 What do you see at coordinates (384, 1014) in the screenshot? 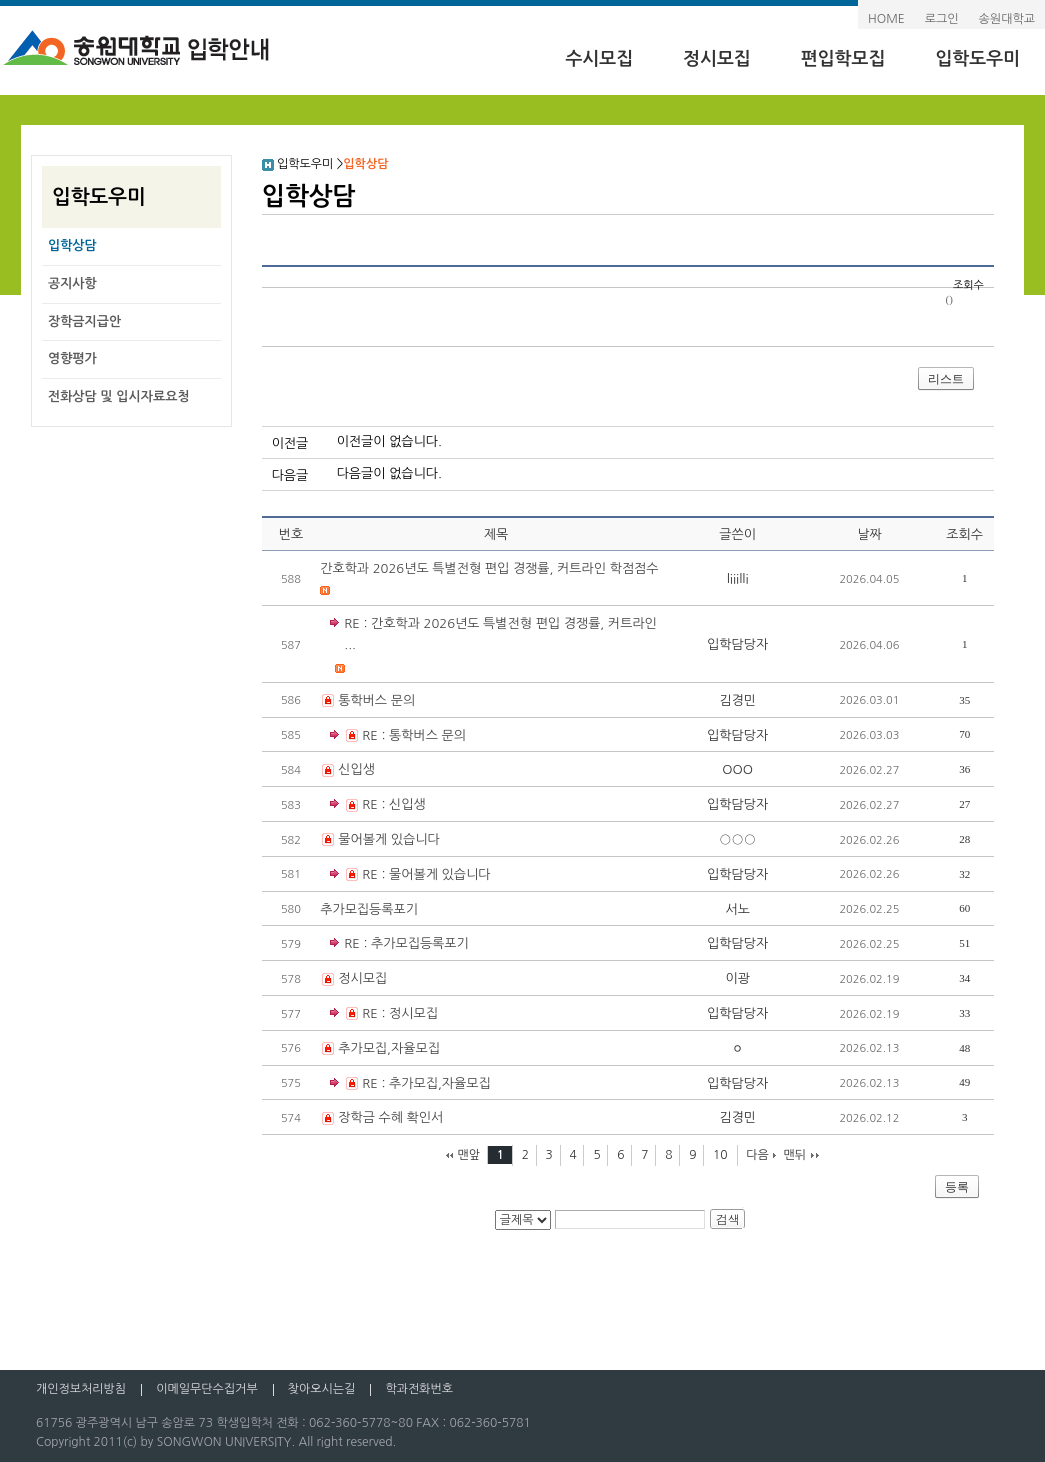
I see `RE : 정시모집` at bounding box center [384, 1014].